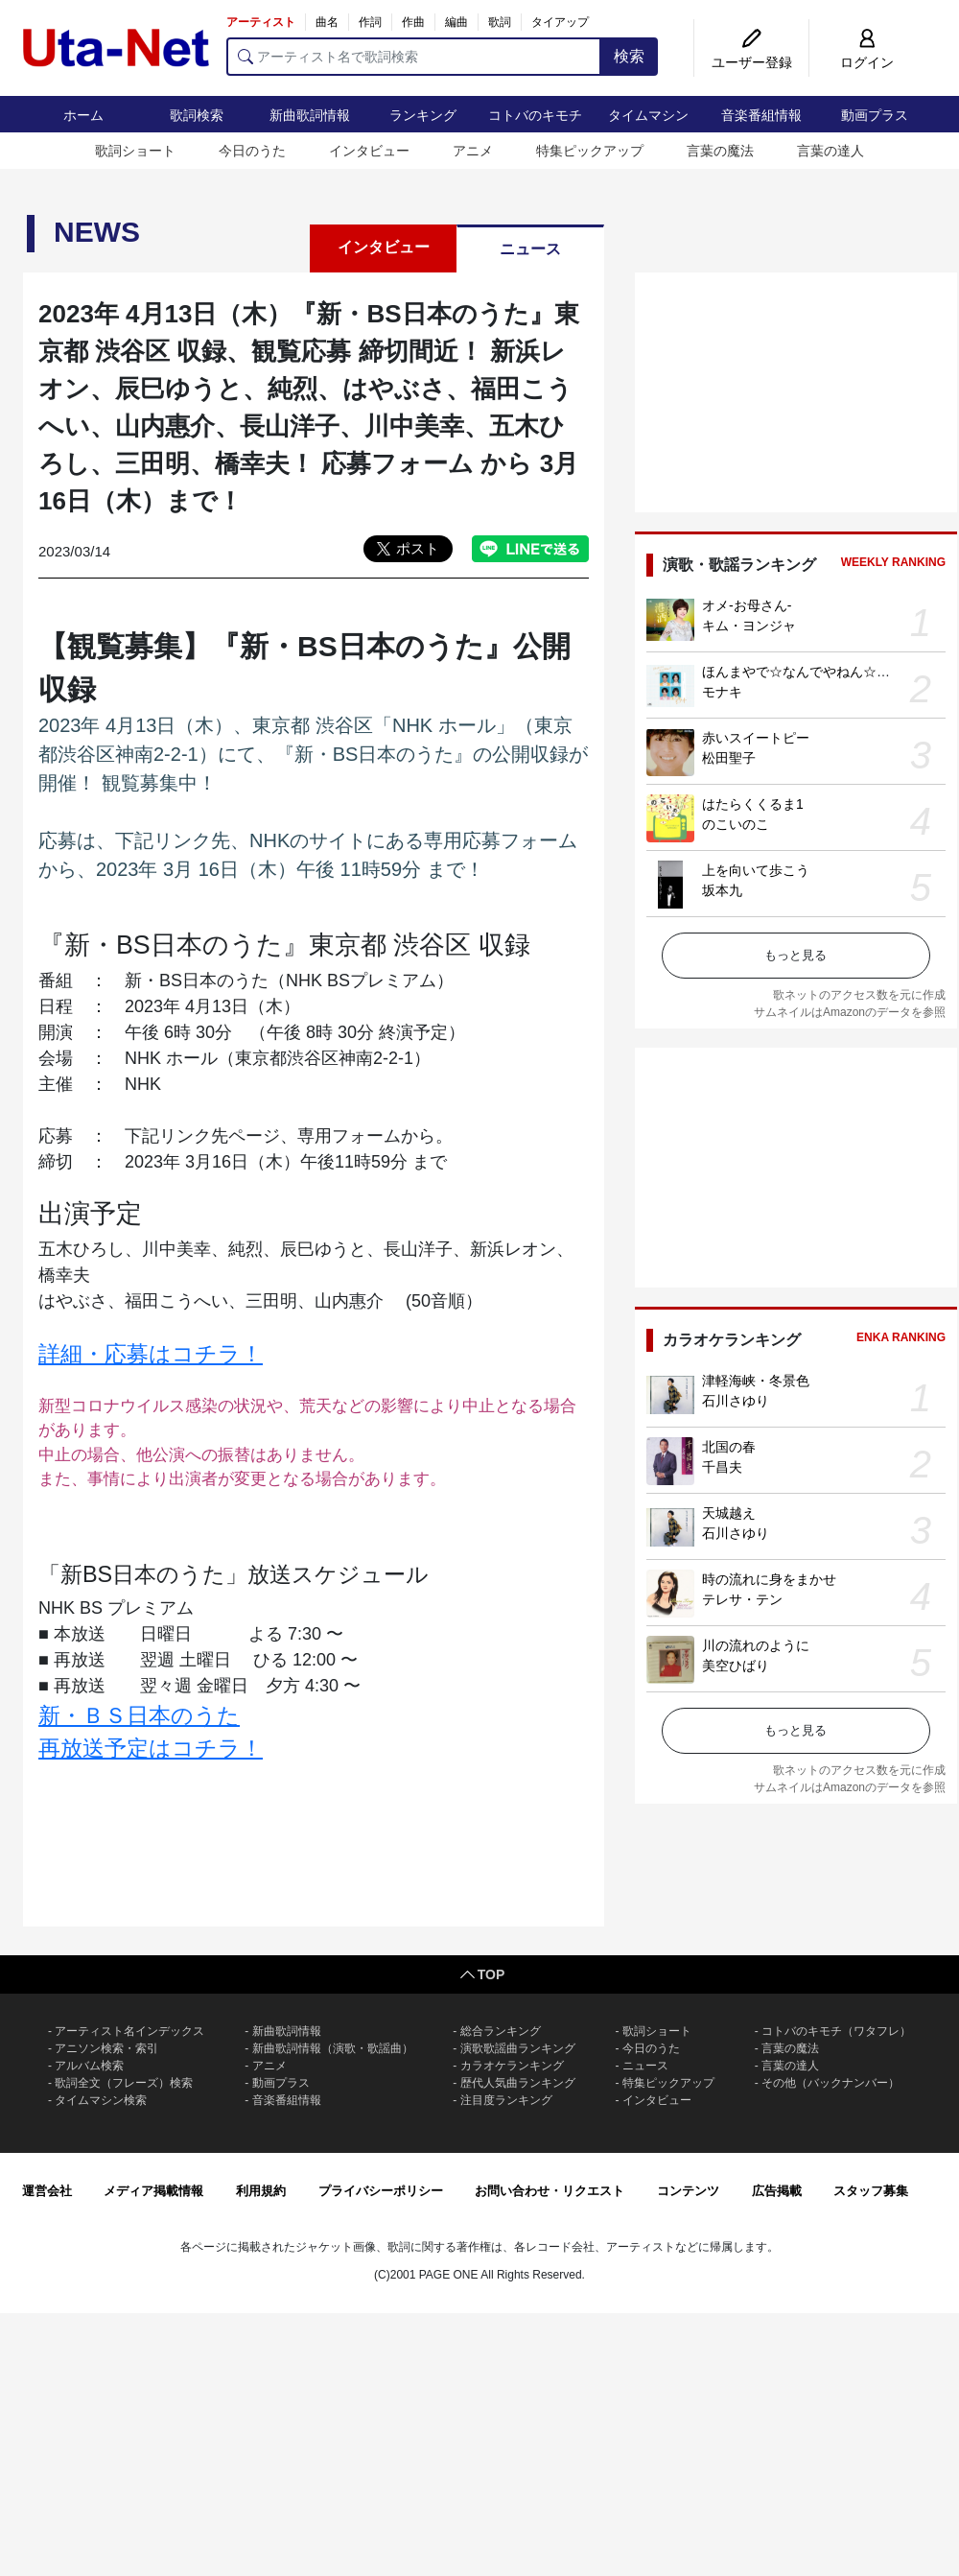 This screenshot has height=2576, width=959. I want to click on 言葉の達人, so click(830, 150).